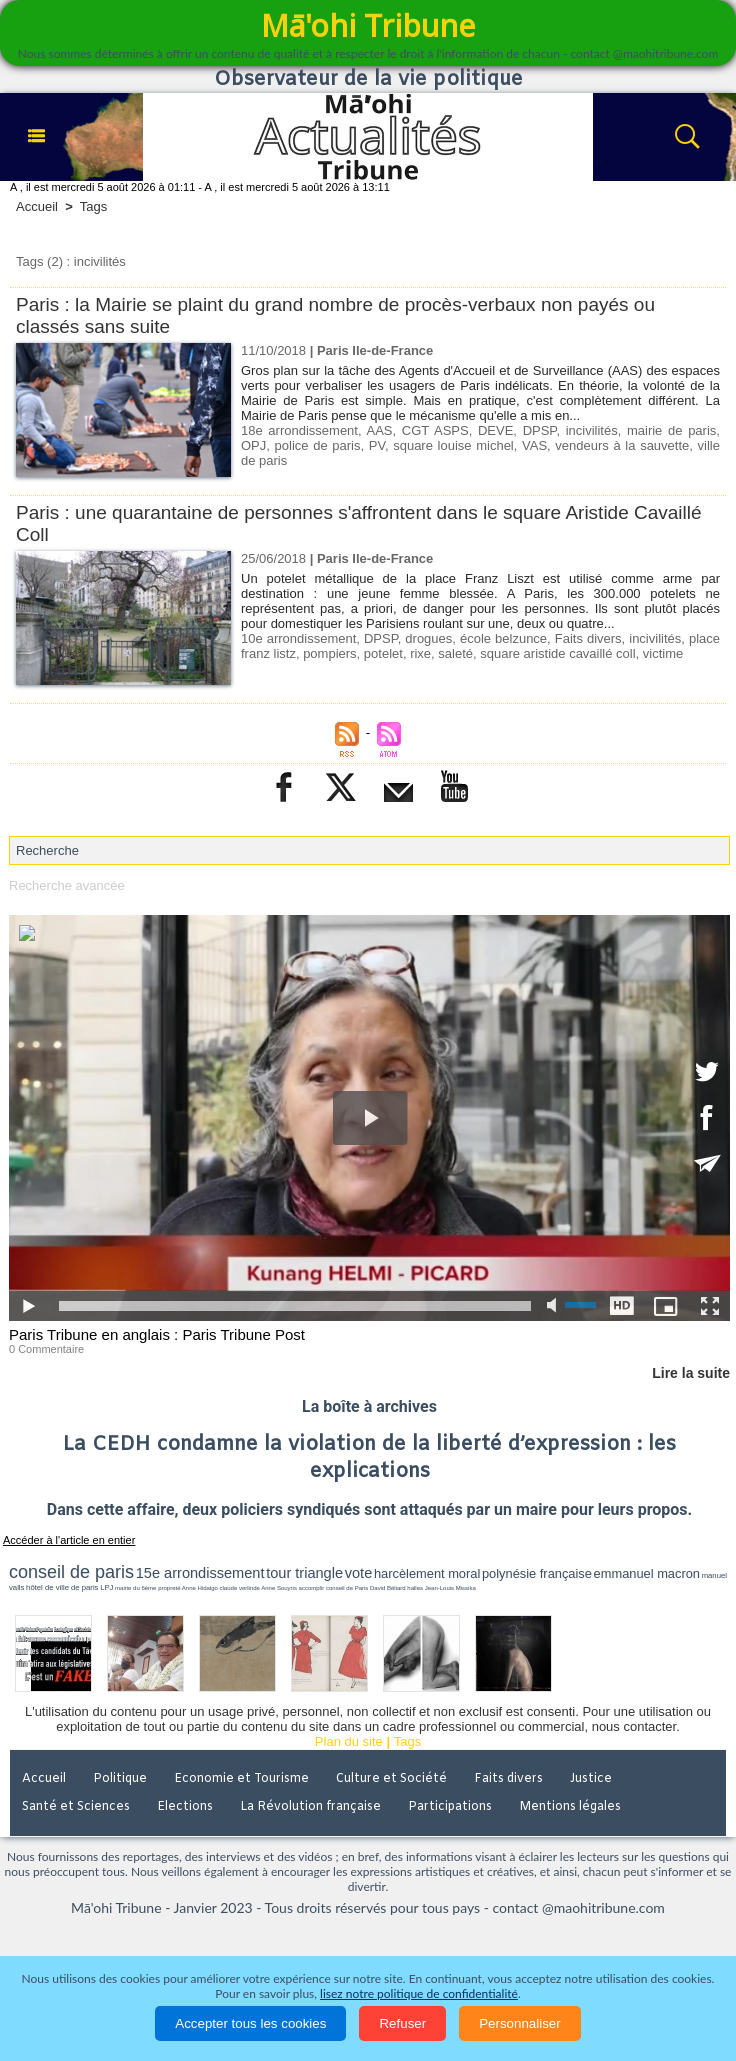 The height and width of the screenshot is (2061, 736). I want to click on mairie du 6ème, so click(135, 1588).